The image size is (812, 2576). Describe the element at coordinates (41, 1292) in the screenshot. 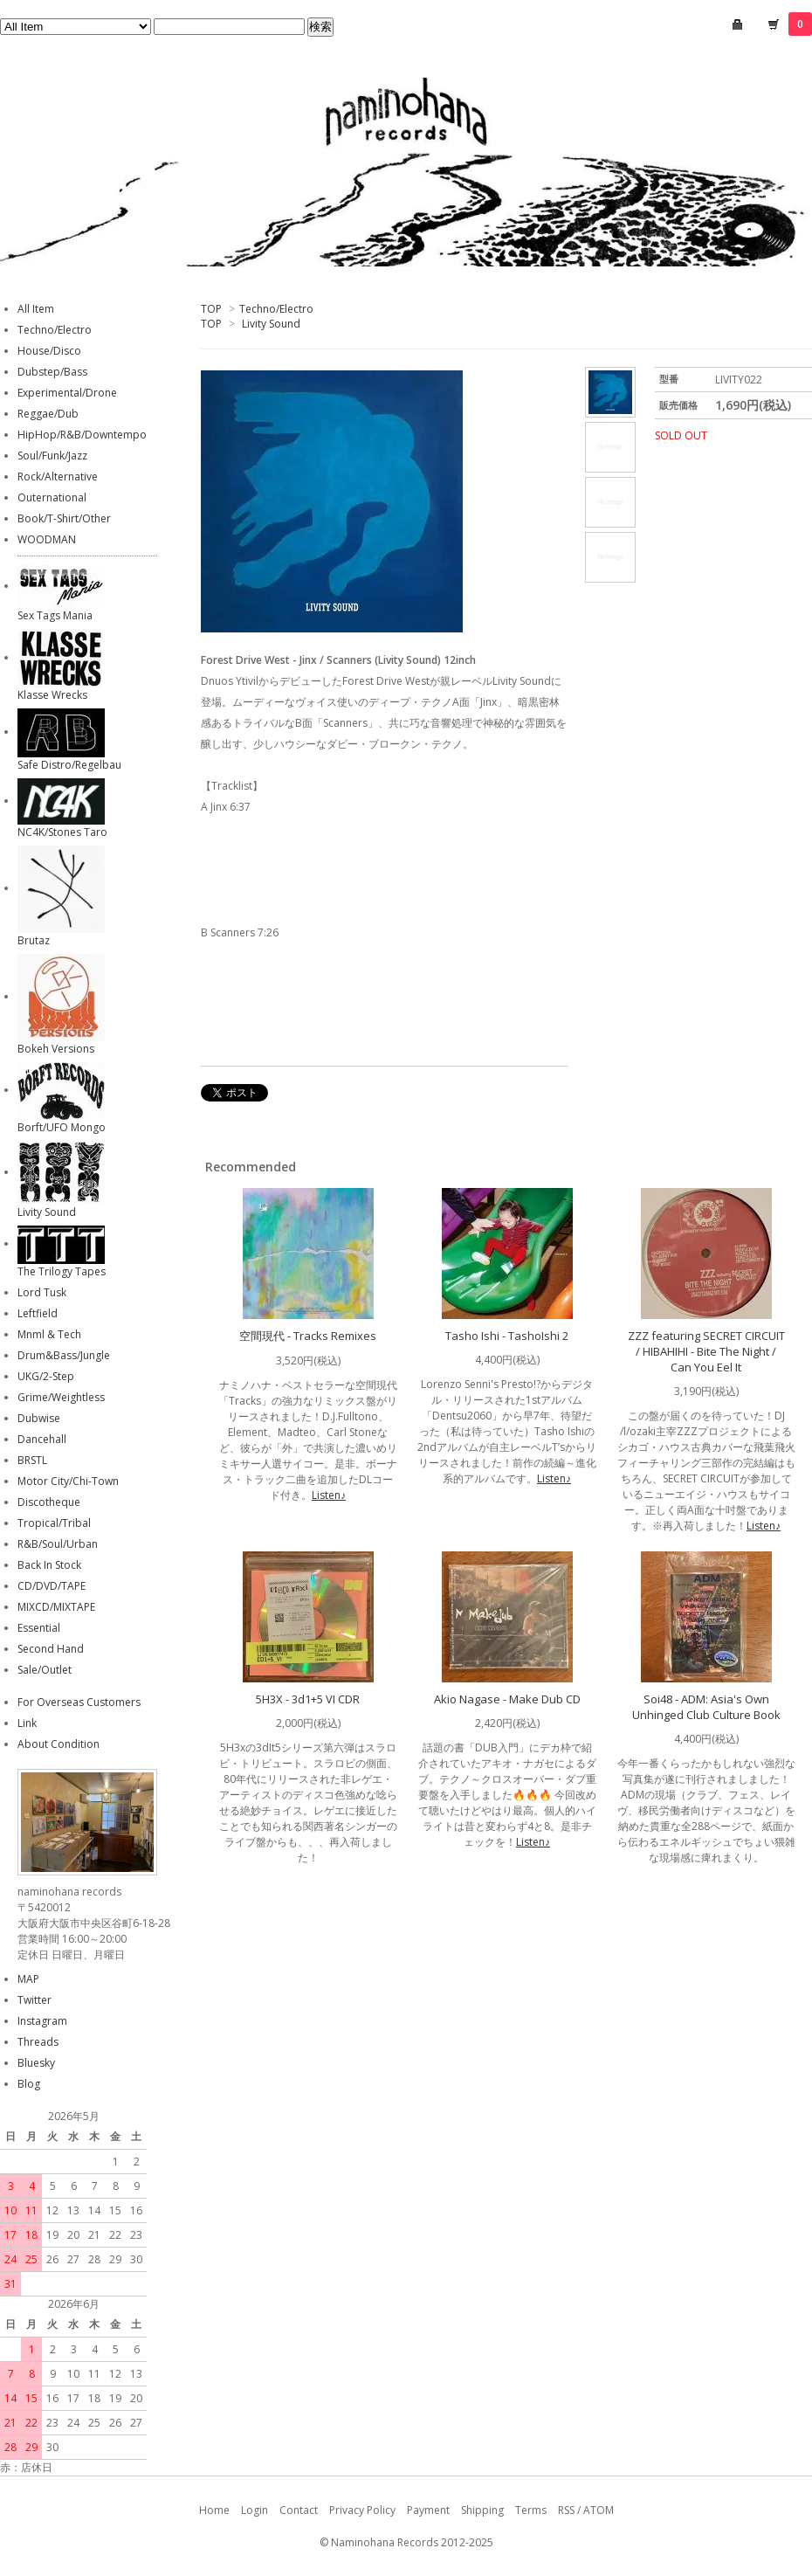

I see `Lord Tusk` at that location.